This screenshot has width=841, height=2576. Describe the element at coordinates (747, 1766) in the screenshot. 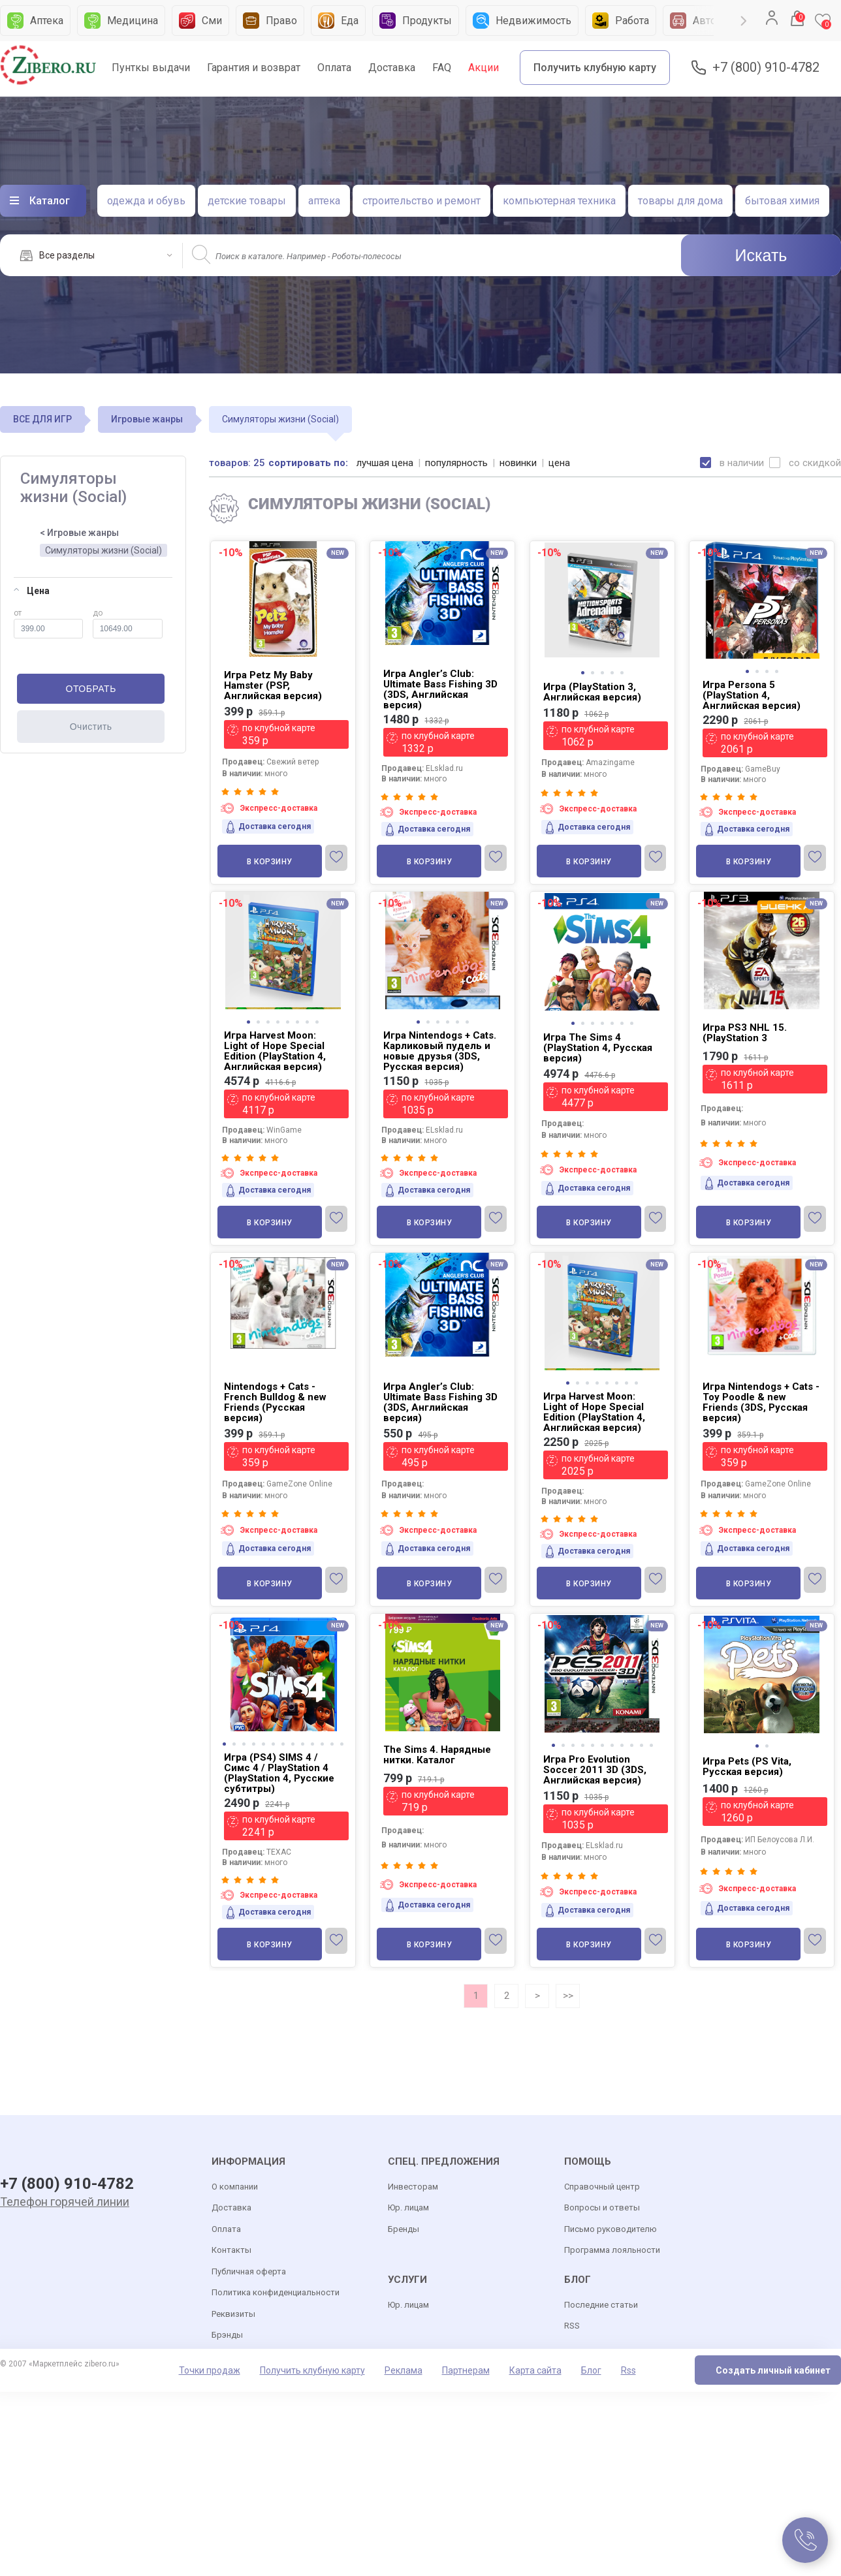

I see `Игра Pets (PS Vita, Русская версия)` at that location.